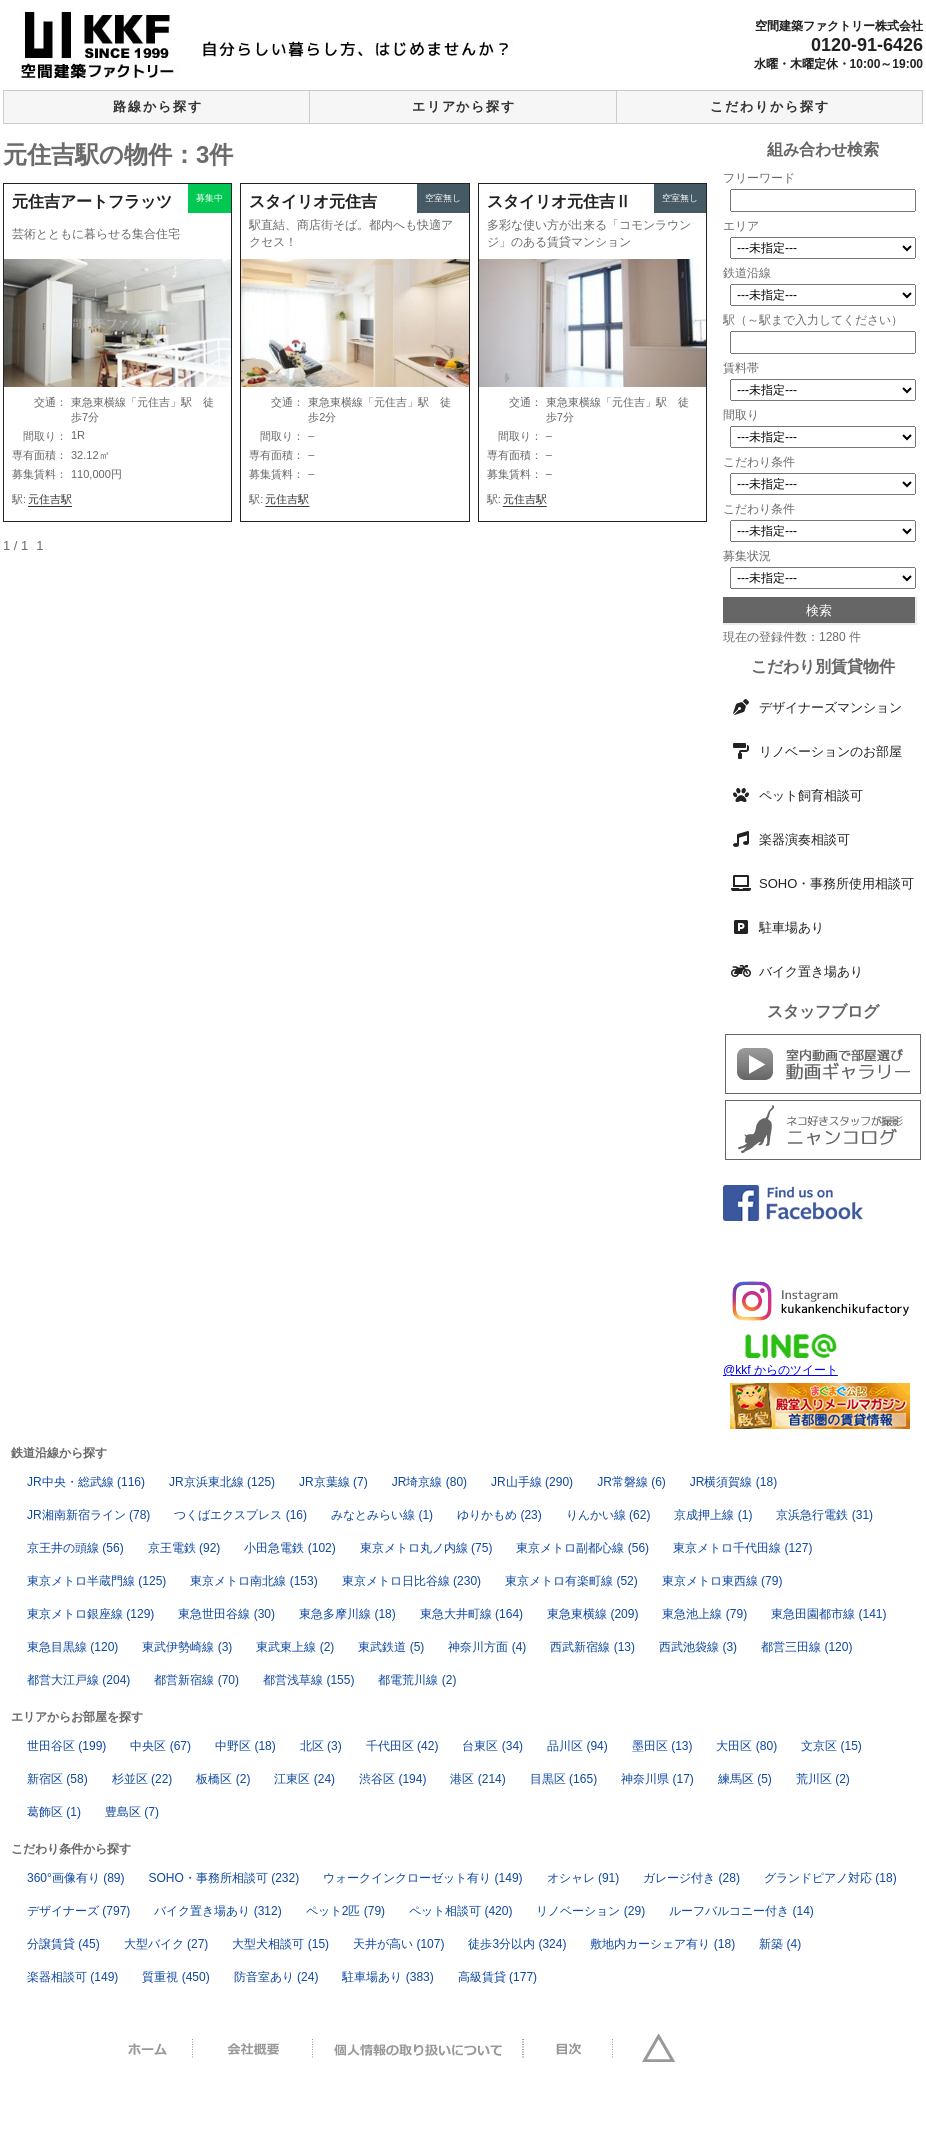 Image resolution: width=926 pixels, height=2132 pixels. Describe the element at coordinates (590, 1911) in the screenshot. I see `リノベーション [リノベーション (29個の項目)]` at that location.